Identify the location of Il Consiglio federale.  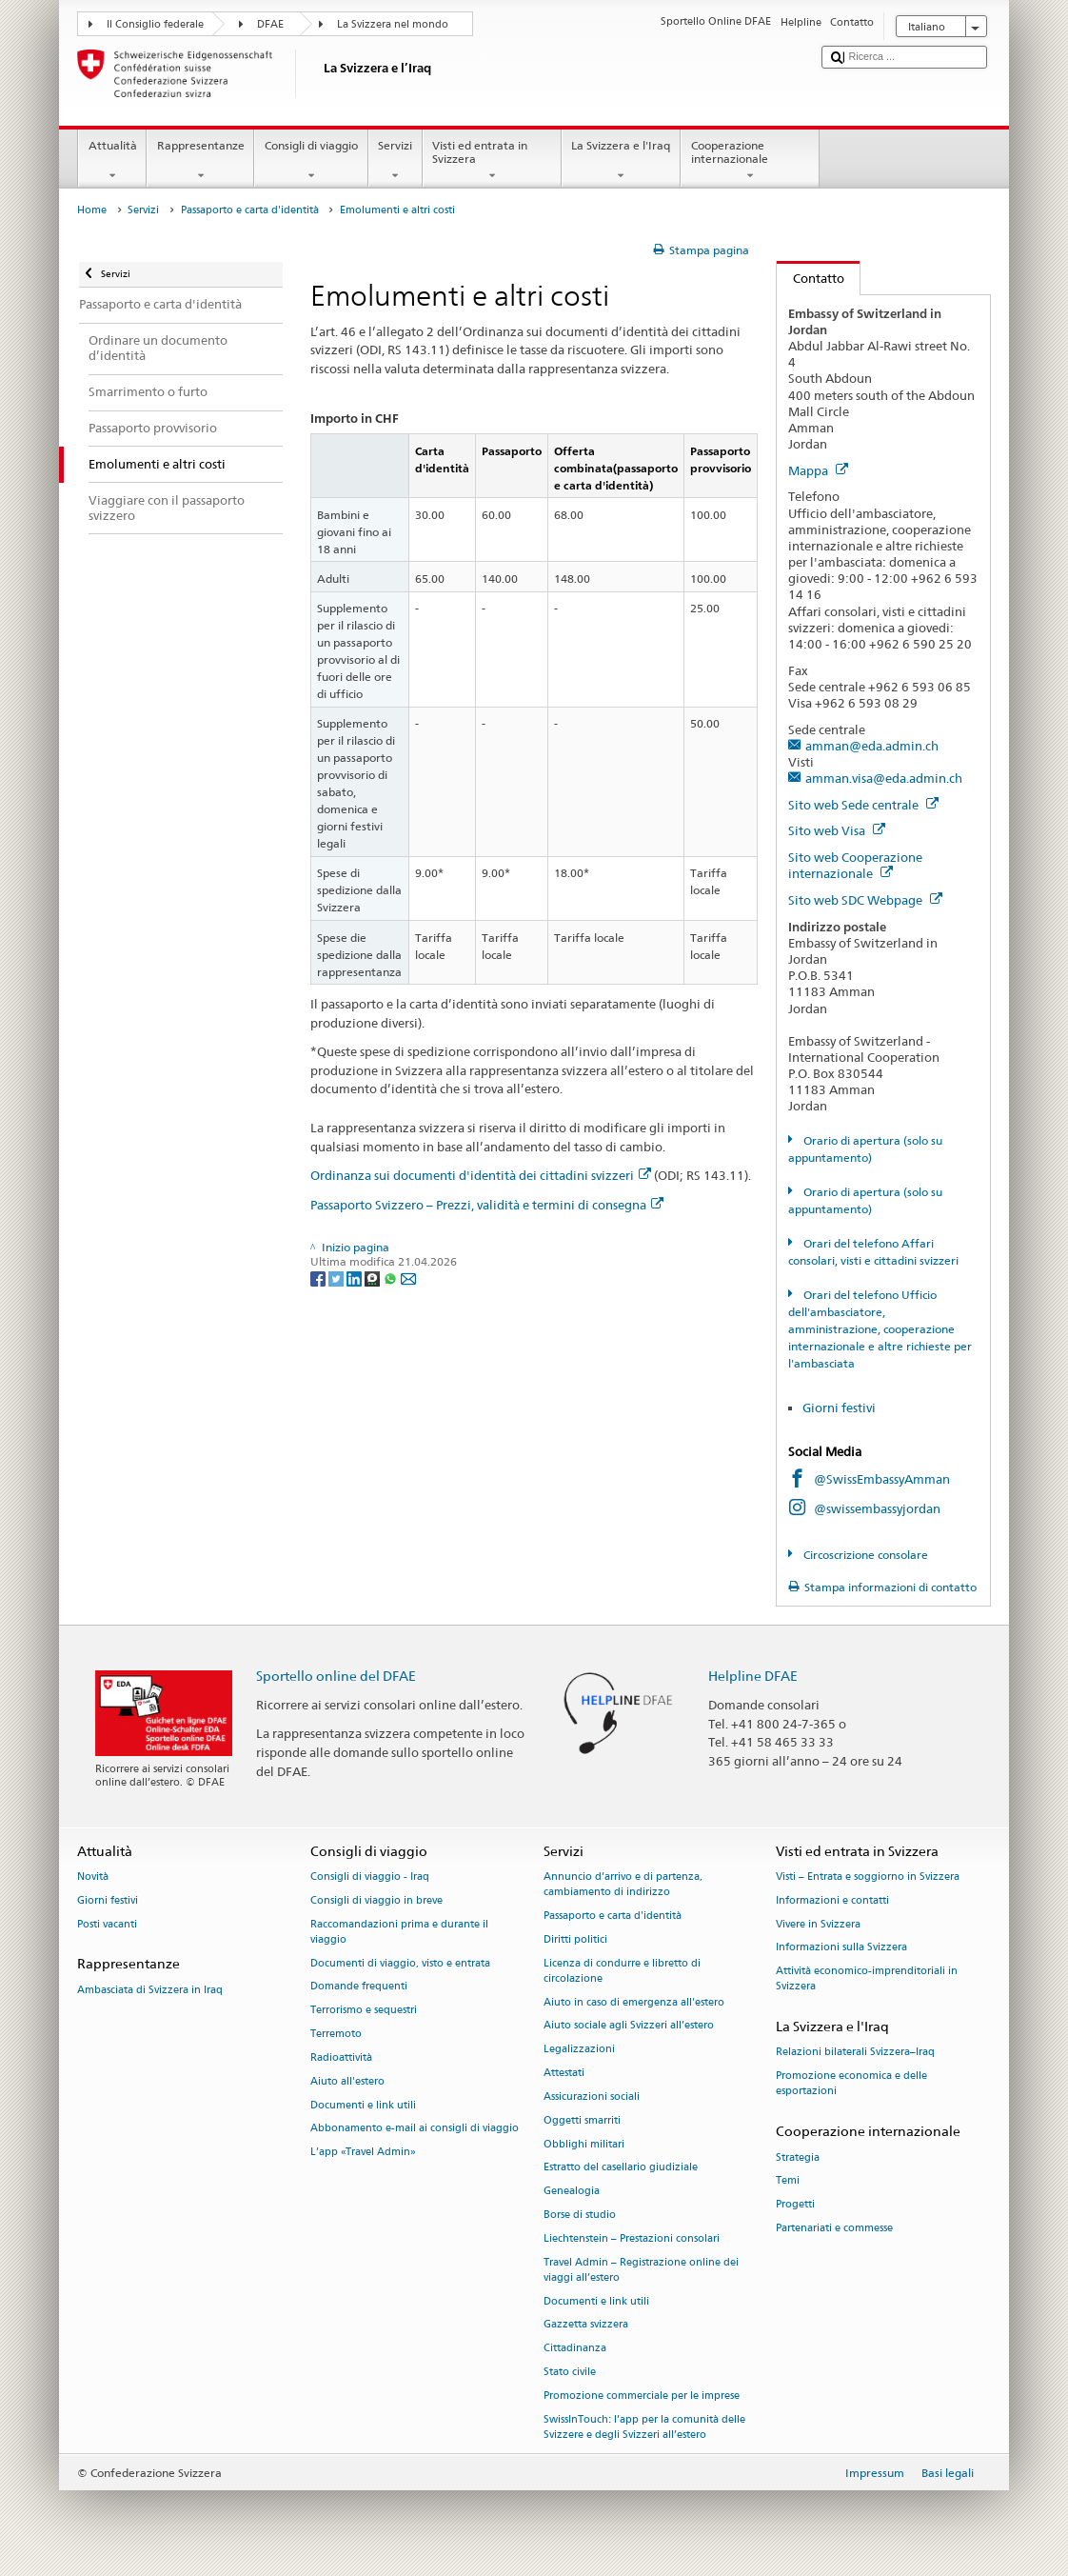
(155, 24).